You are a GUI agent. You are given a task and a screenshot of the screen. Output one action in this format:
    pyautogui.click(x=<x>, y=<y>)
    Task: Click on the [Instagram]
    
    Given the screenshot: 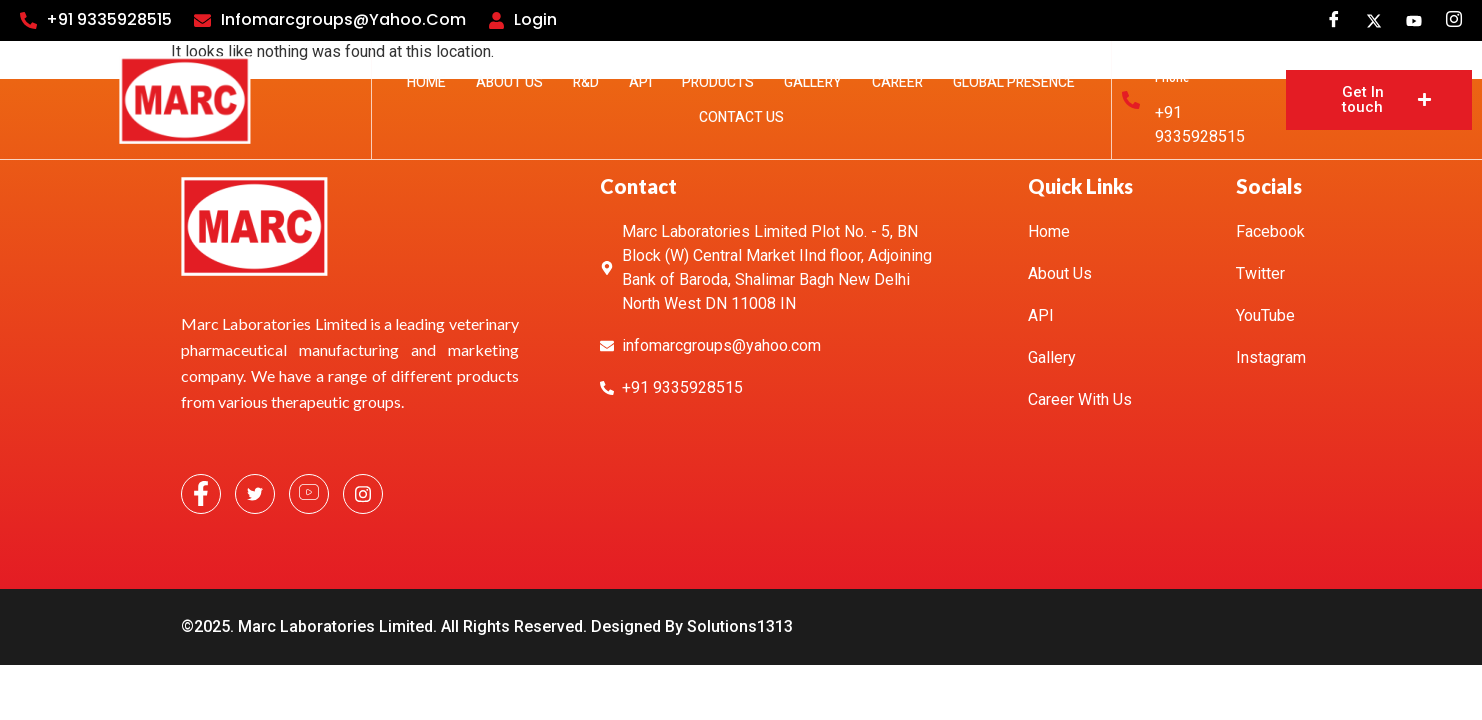 What is the action you would take?
    pyautogui.click(x=1454, y=20)
    